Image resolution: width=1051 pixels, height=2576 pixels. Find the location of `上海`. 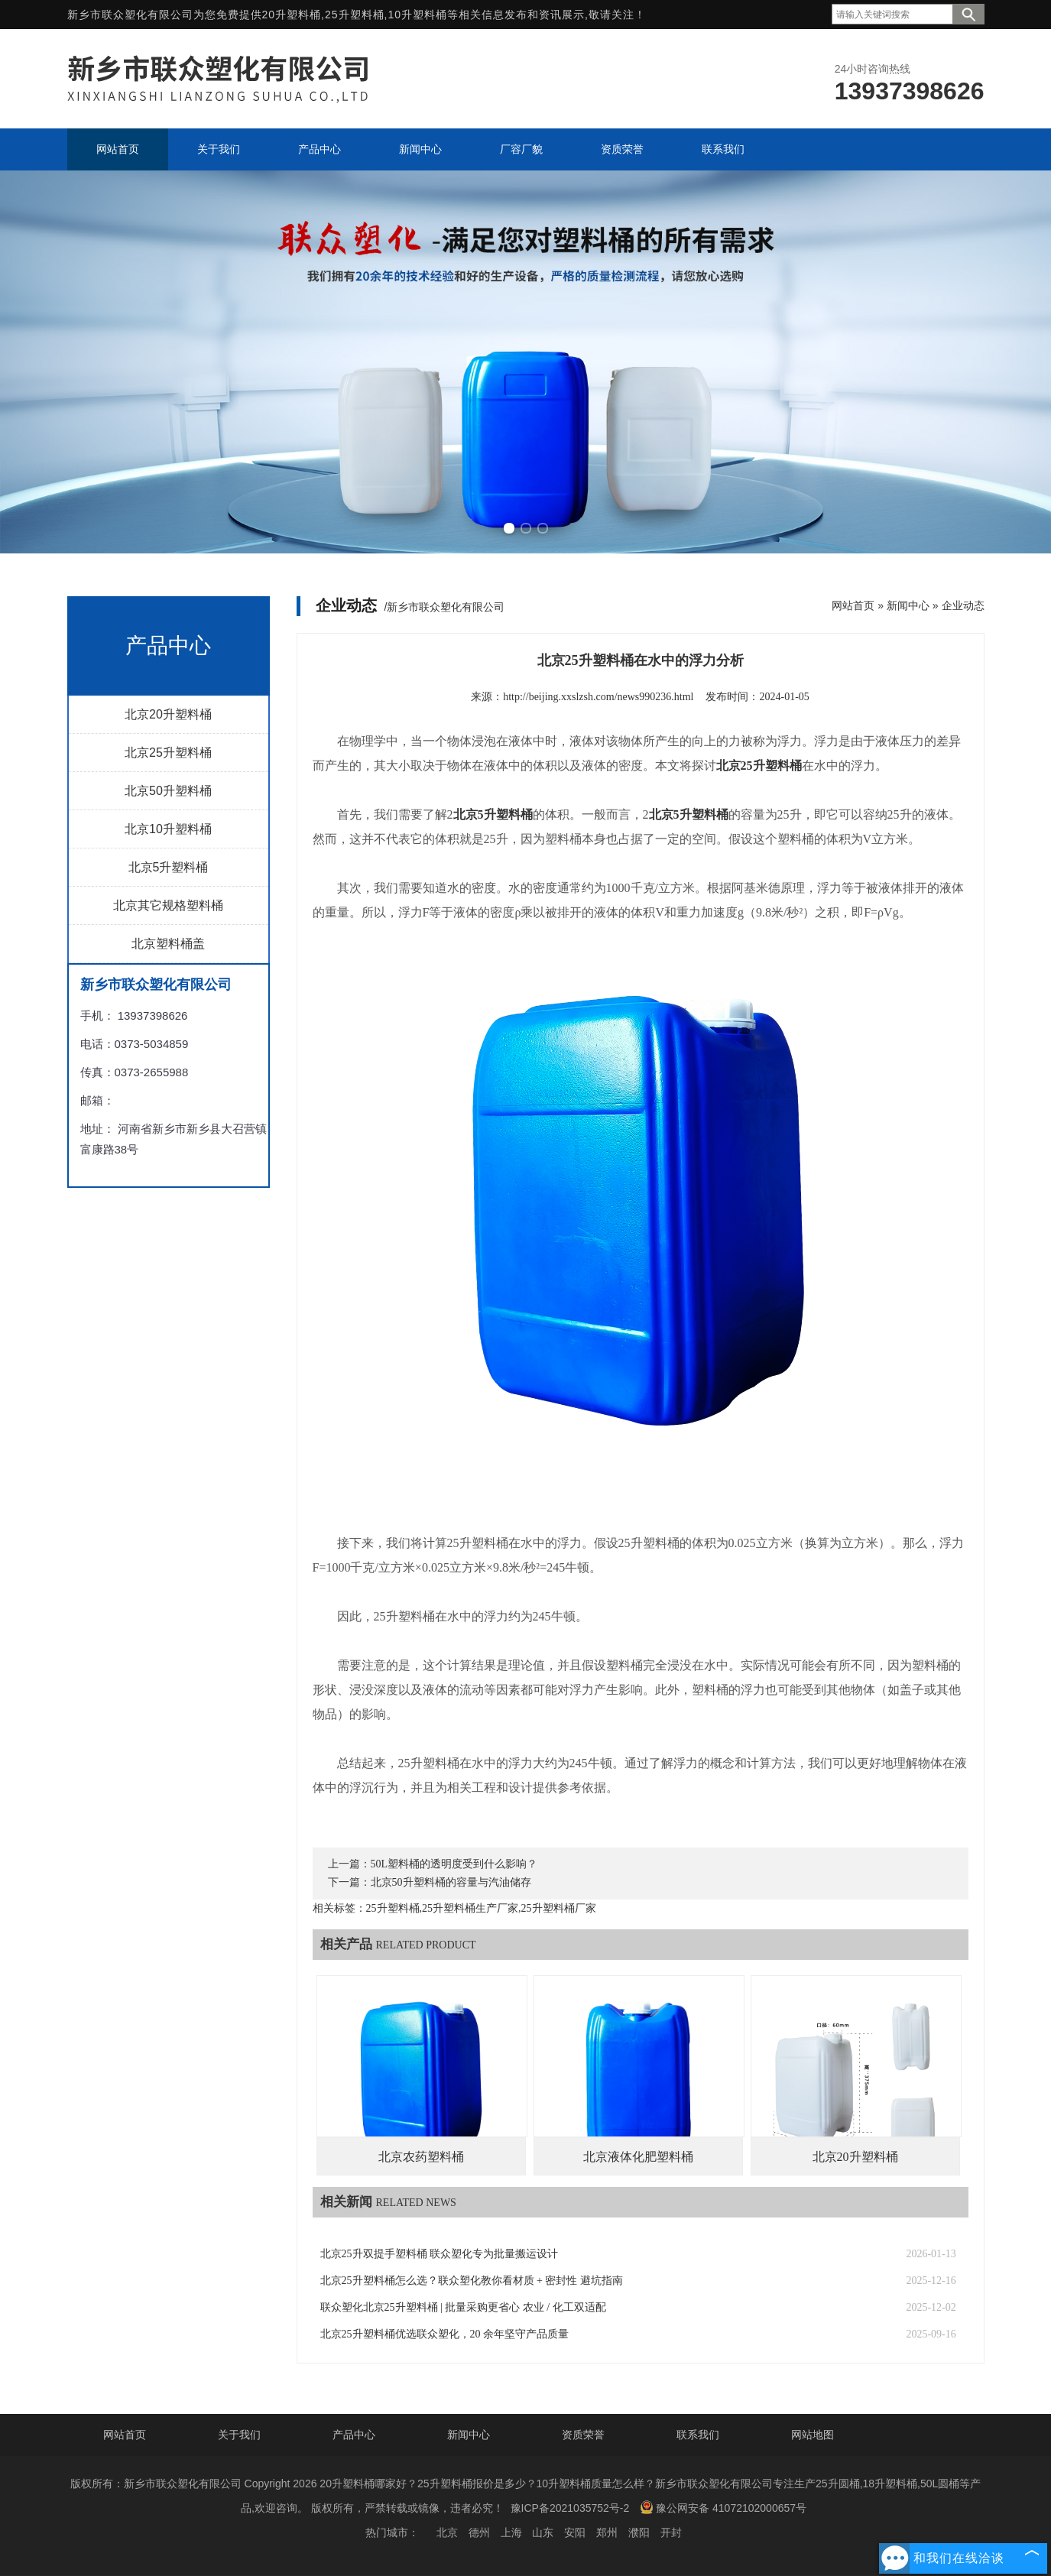

上海 is located at coordinates (511, 2532).